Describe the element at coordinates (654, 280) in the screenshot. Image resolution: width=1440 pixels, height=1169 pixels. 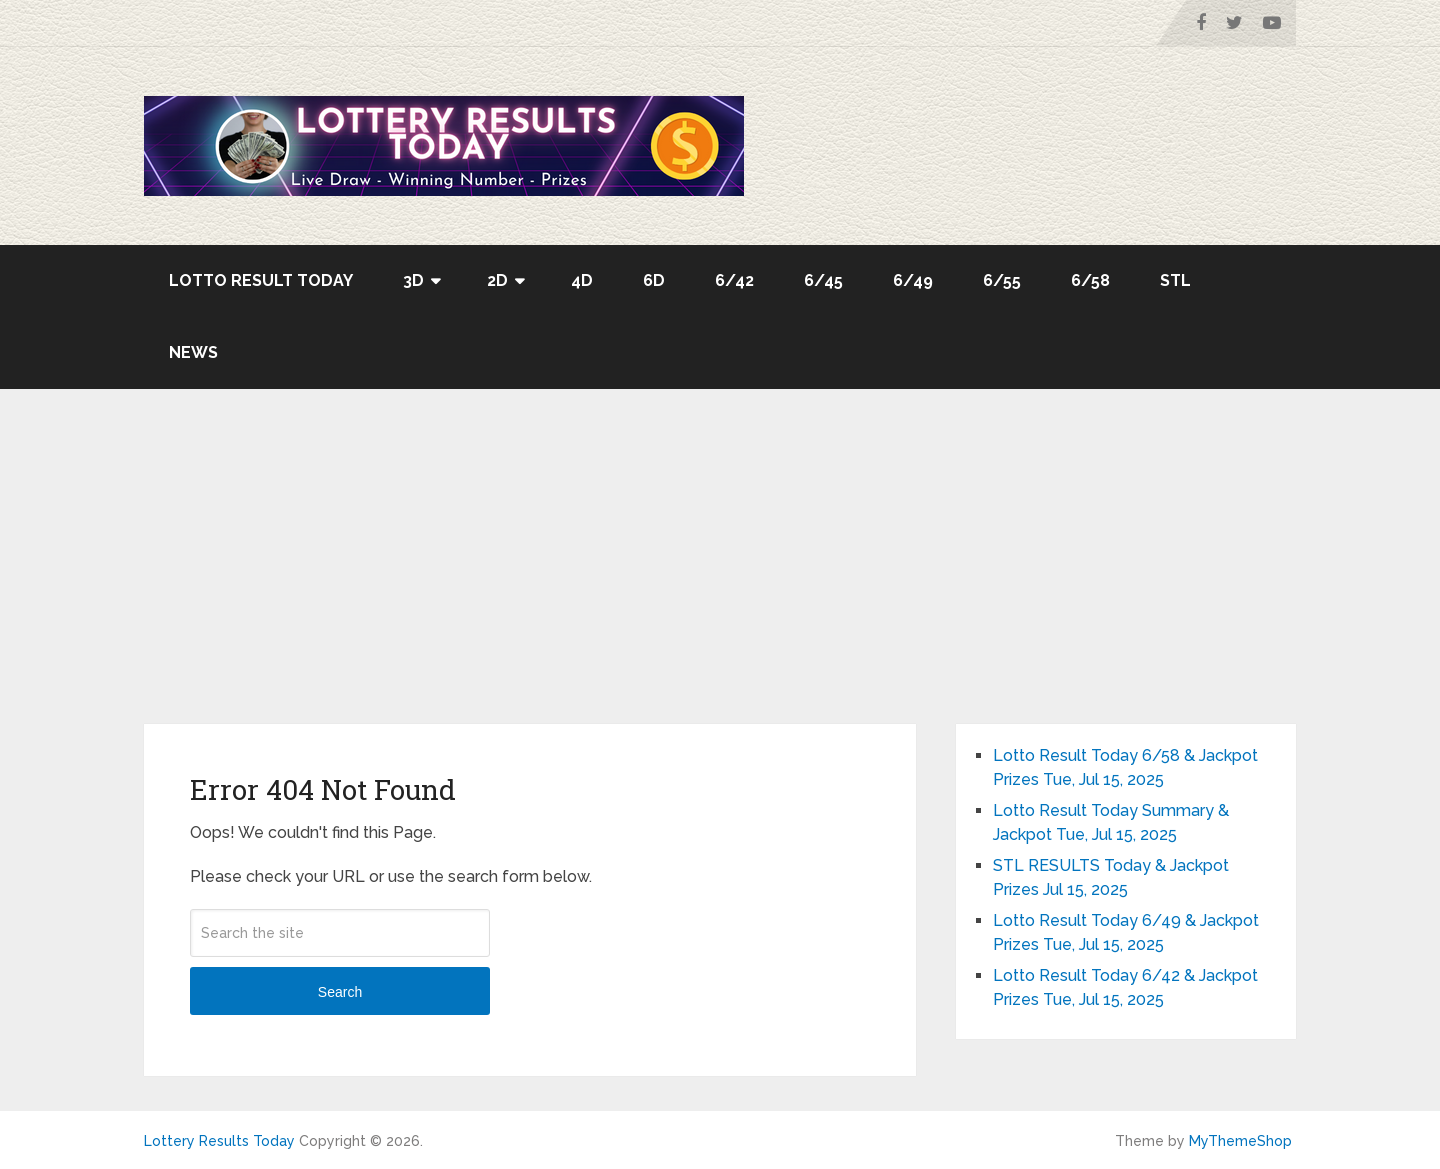
I see `6D` at that location.